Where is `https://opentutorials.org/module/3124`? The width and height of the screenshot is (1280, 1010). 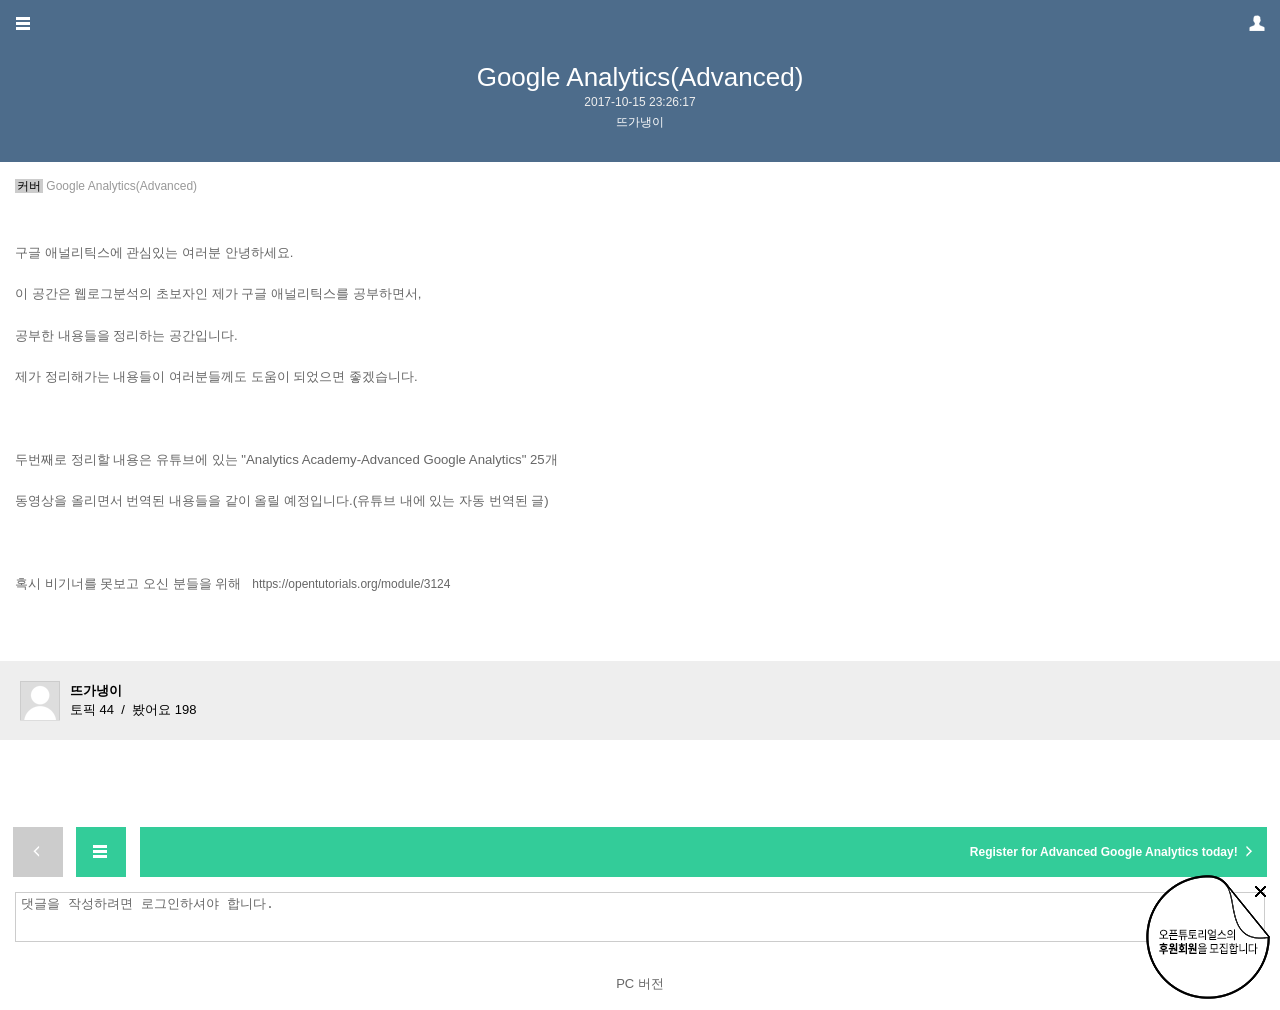 https://opentutorials.org/module/3124 is located at coordinates (351, 584).